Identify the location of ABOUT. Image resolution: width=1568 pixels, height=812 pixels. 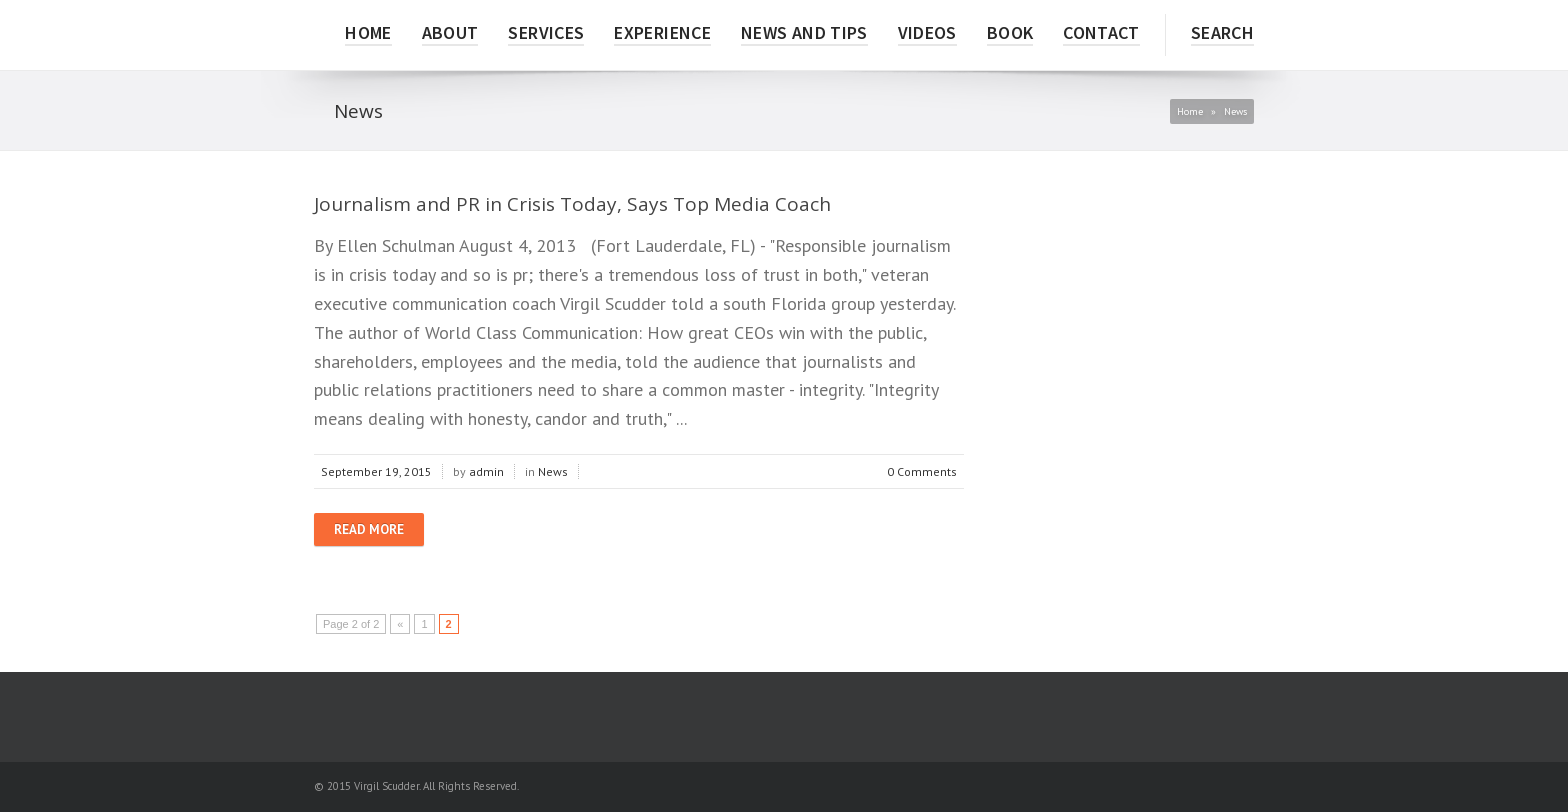
(450, 32).